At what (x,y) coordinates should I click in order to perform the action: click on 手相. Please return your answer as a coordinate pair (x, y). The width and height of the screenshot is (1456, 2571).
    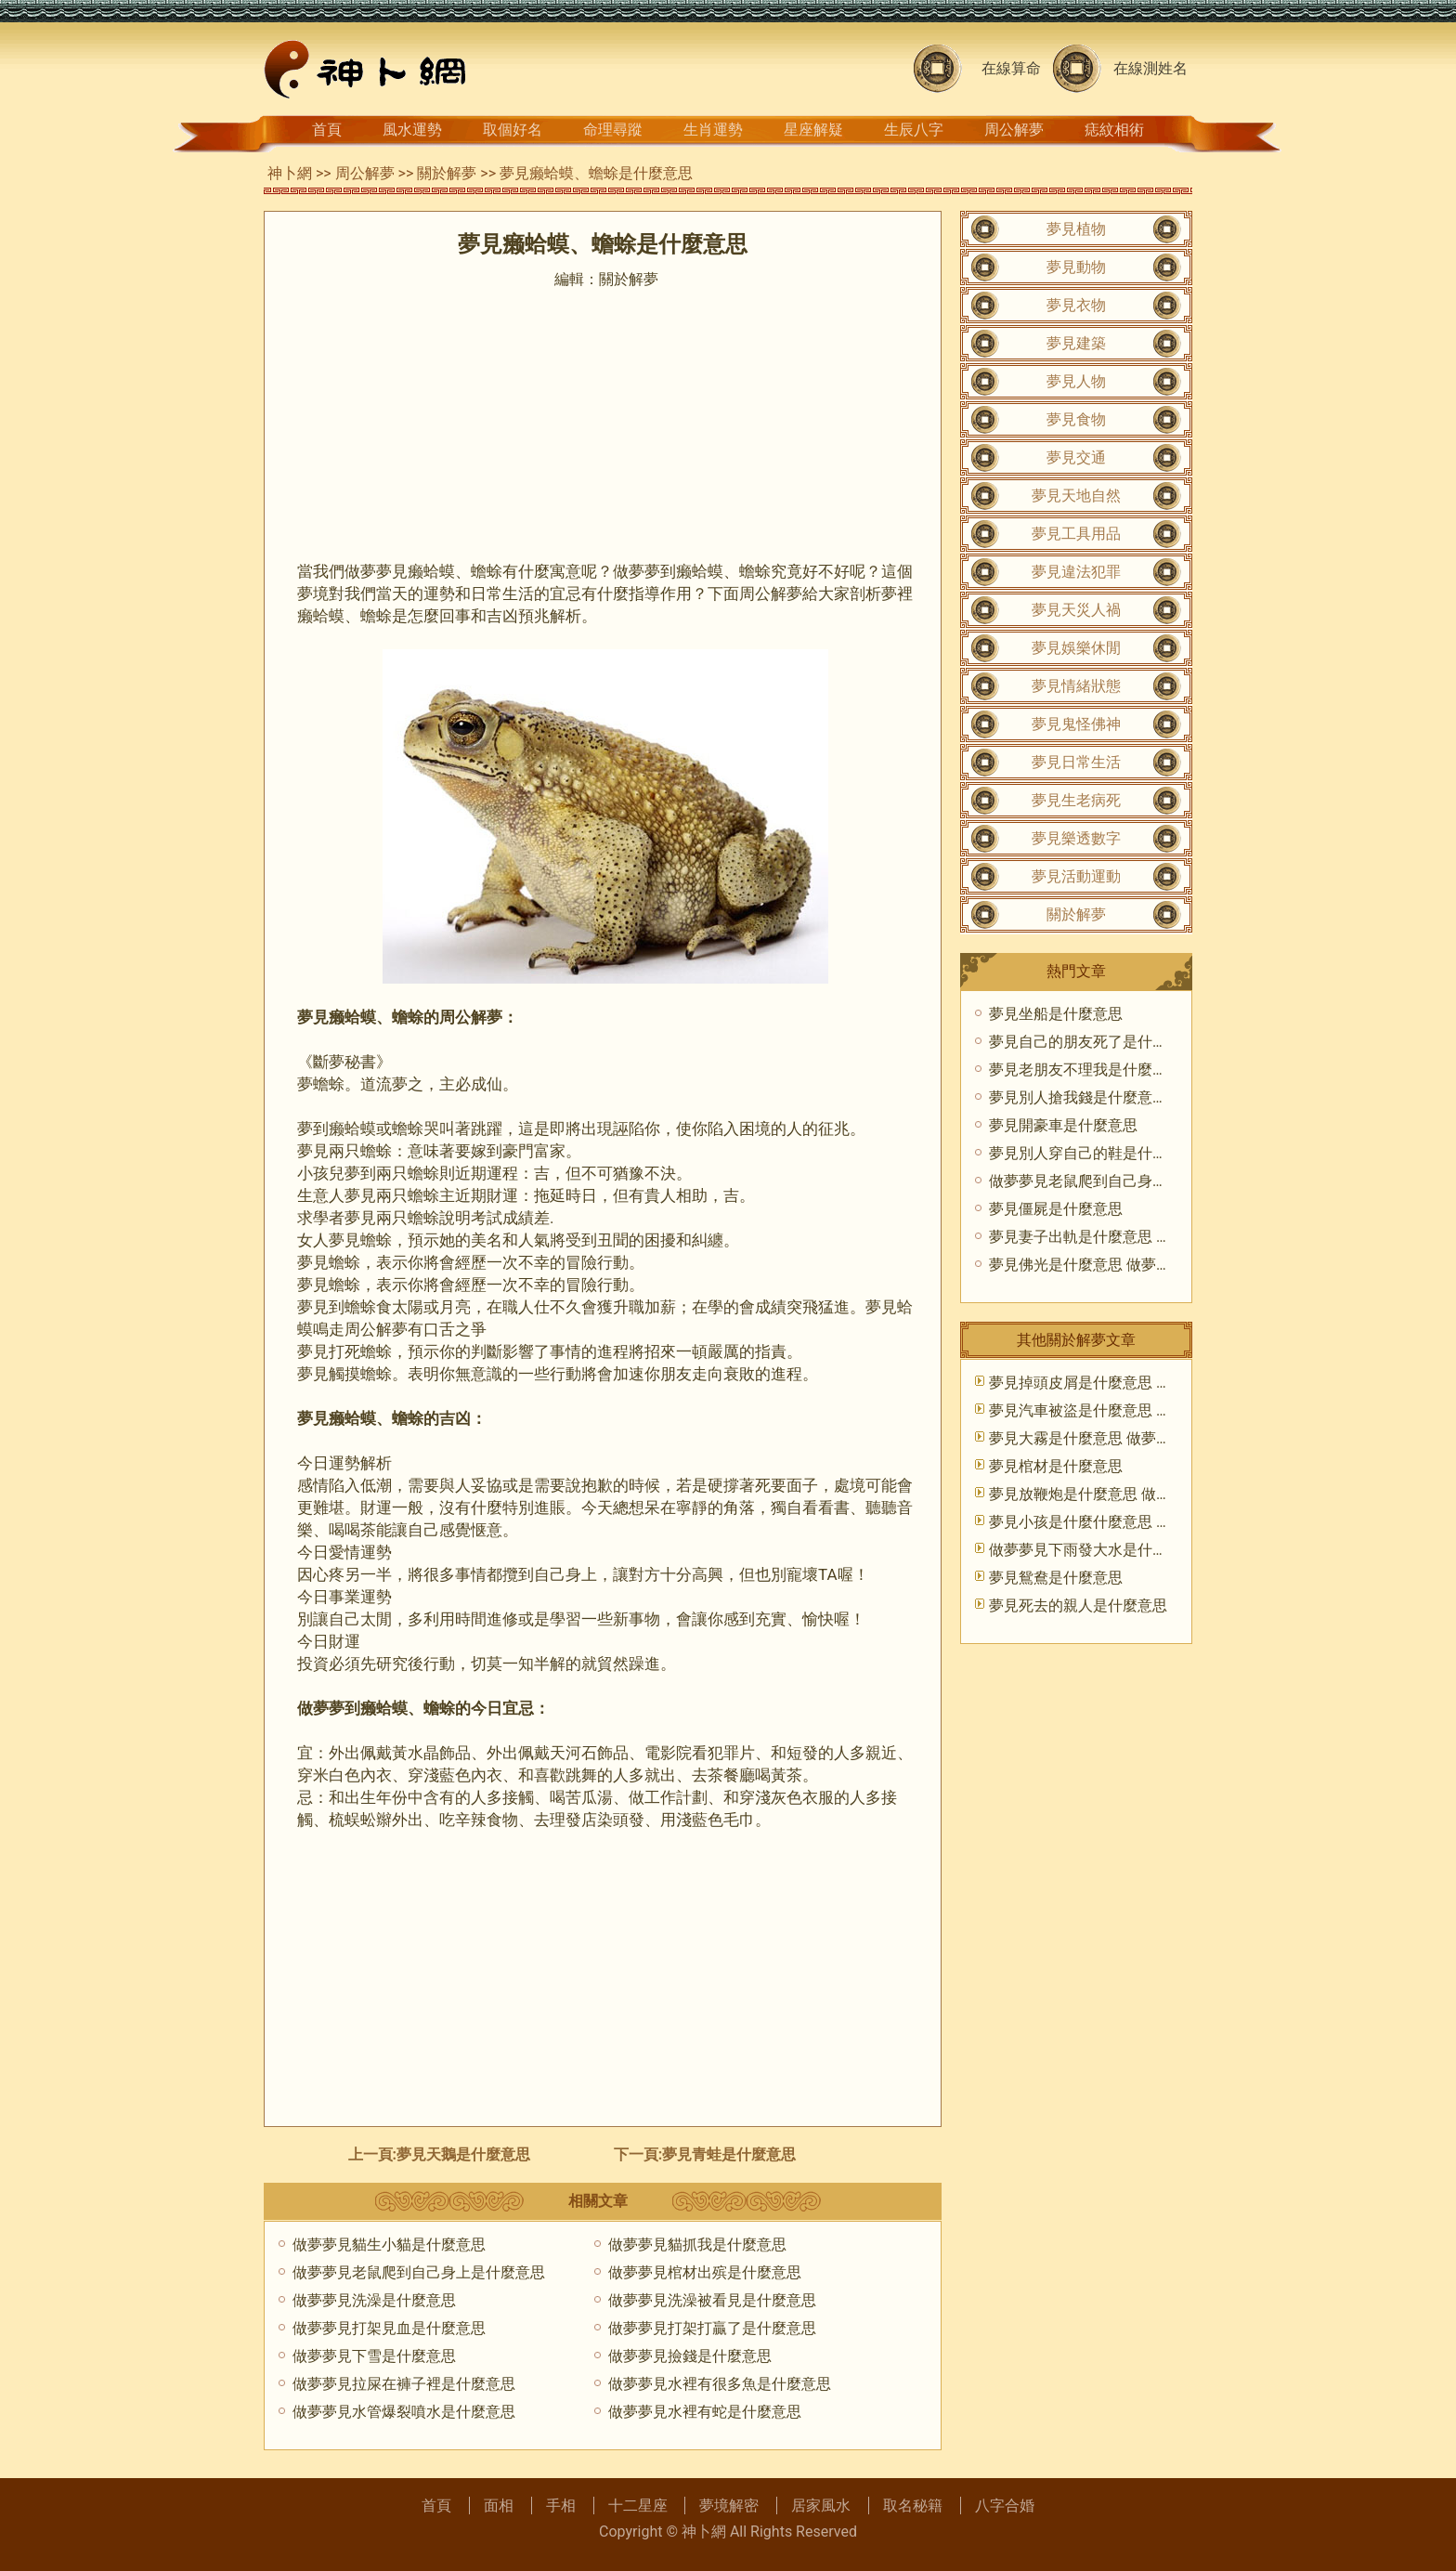
    Looking at the image, I should click on (561, 2505).